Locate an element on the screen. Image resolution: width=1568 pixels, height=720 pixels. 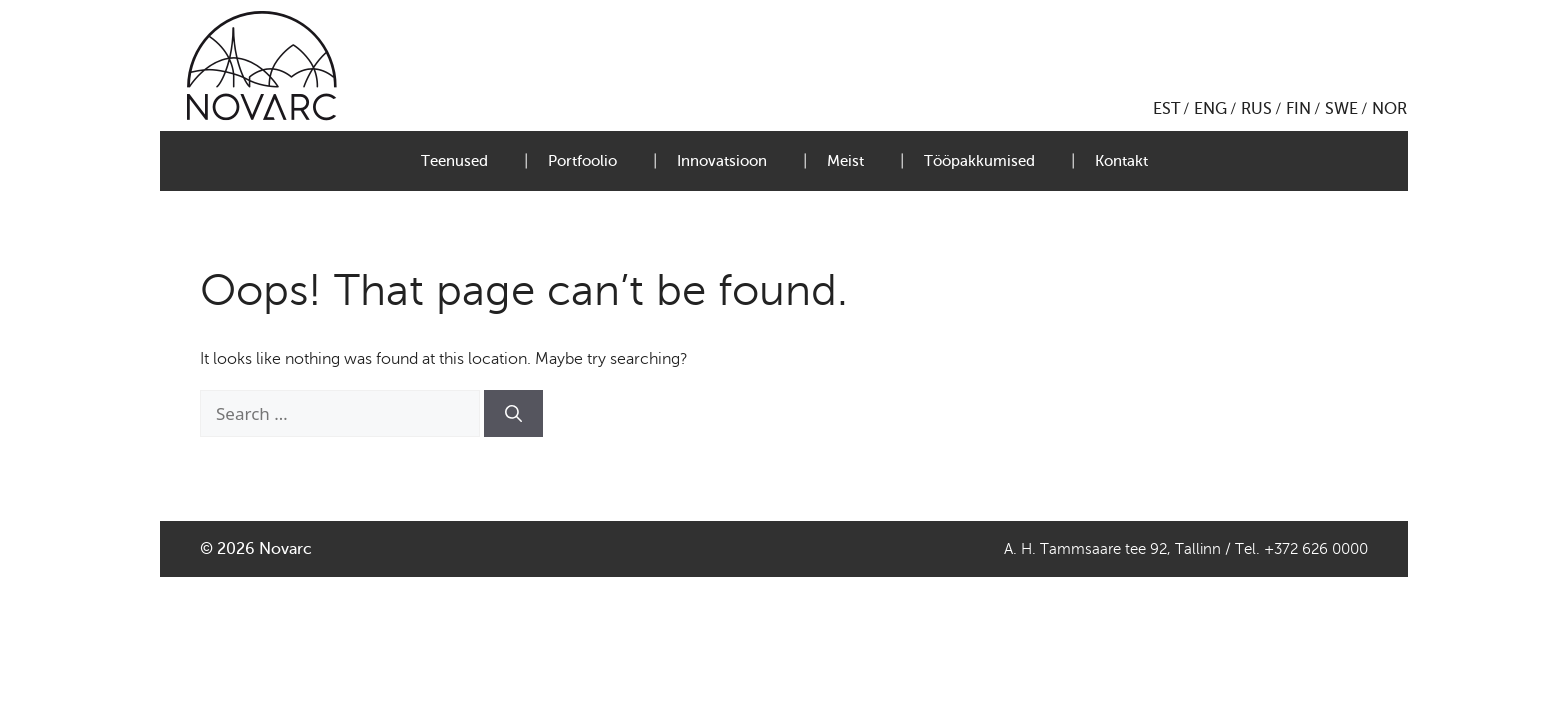
EST is located at coordinates (1166, 109).